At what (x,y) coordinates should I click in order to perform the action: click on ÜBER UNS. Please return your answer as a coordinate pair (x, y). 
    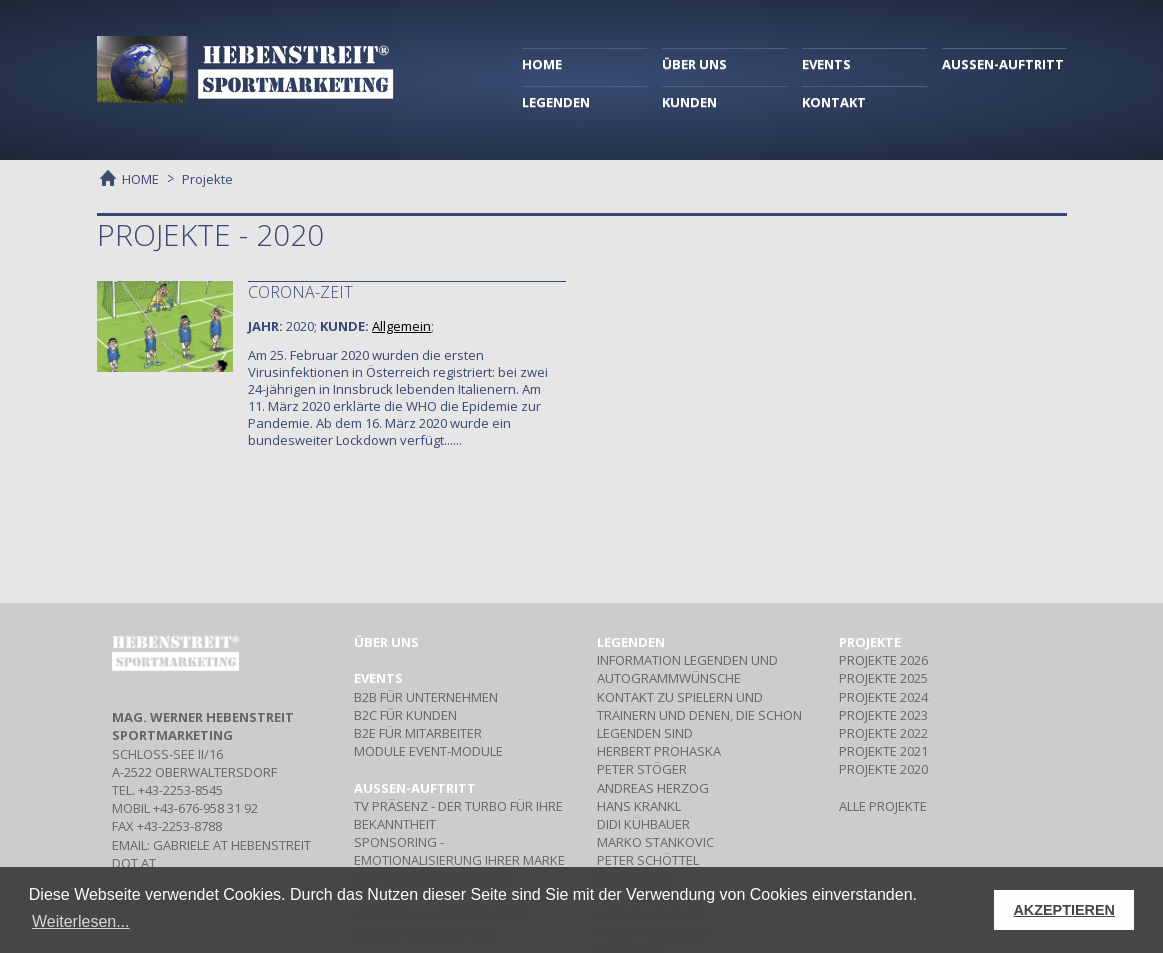
    Looking at the image, I should click on (694, 64).